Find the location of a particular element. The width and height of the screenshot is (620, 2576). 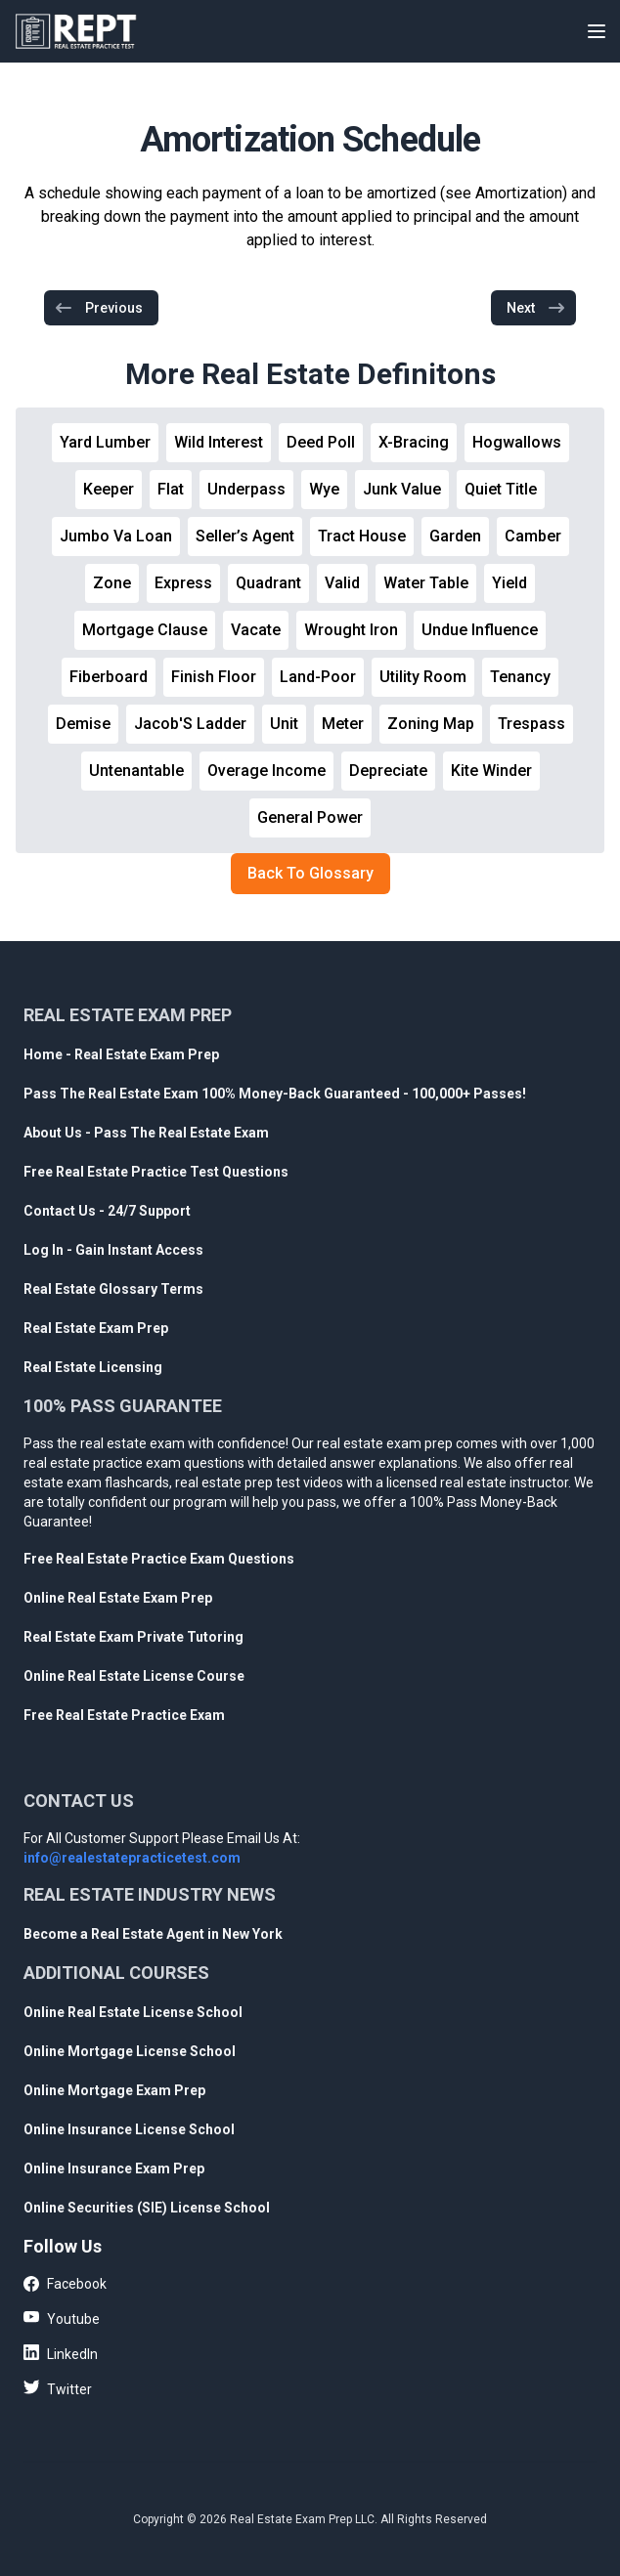

Camber is located at coordinates (533, 536).